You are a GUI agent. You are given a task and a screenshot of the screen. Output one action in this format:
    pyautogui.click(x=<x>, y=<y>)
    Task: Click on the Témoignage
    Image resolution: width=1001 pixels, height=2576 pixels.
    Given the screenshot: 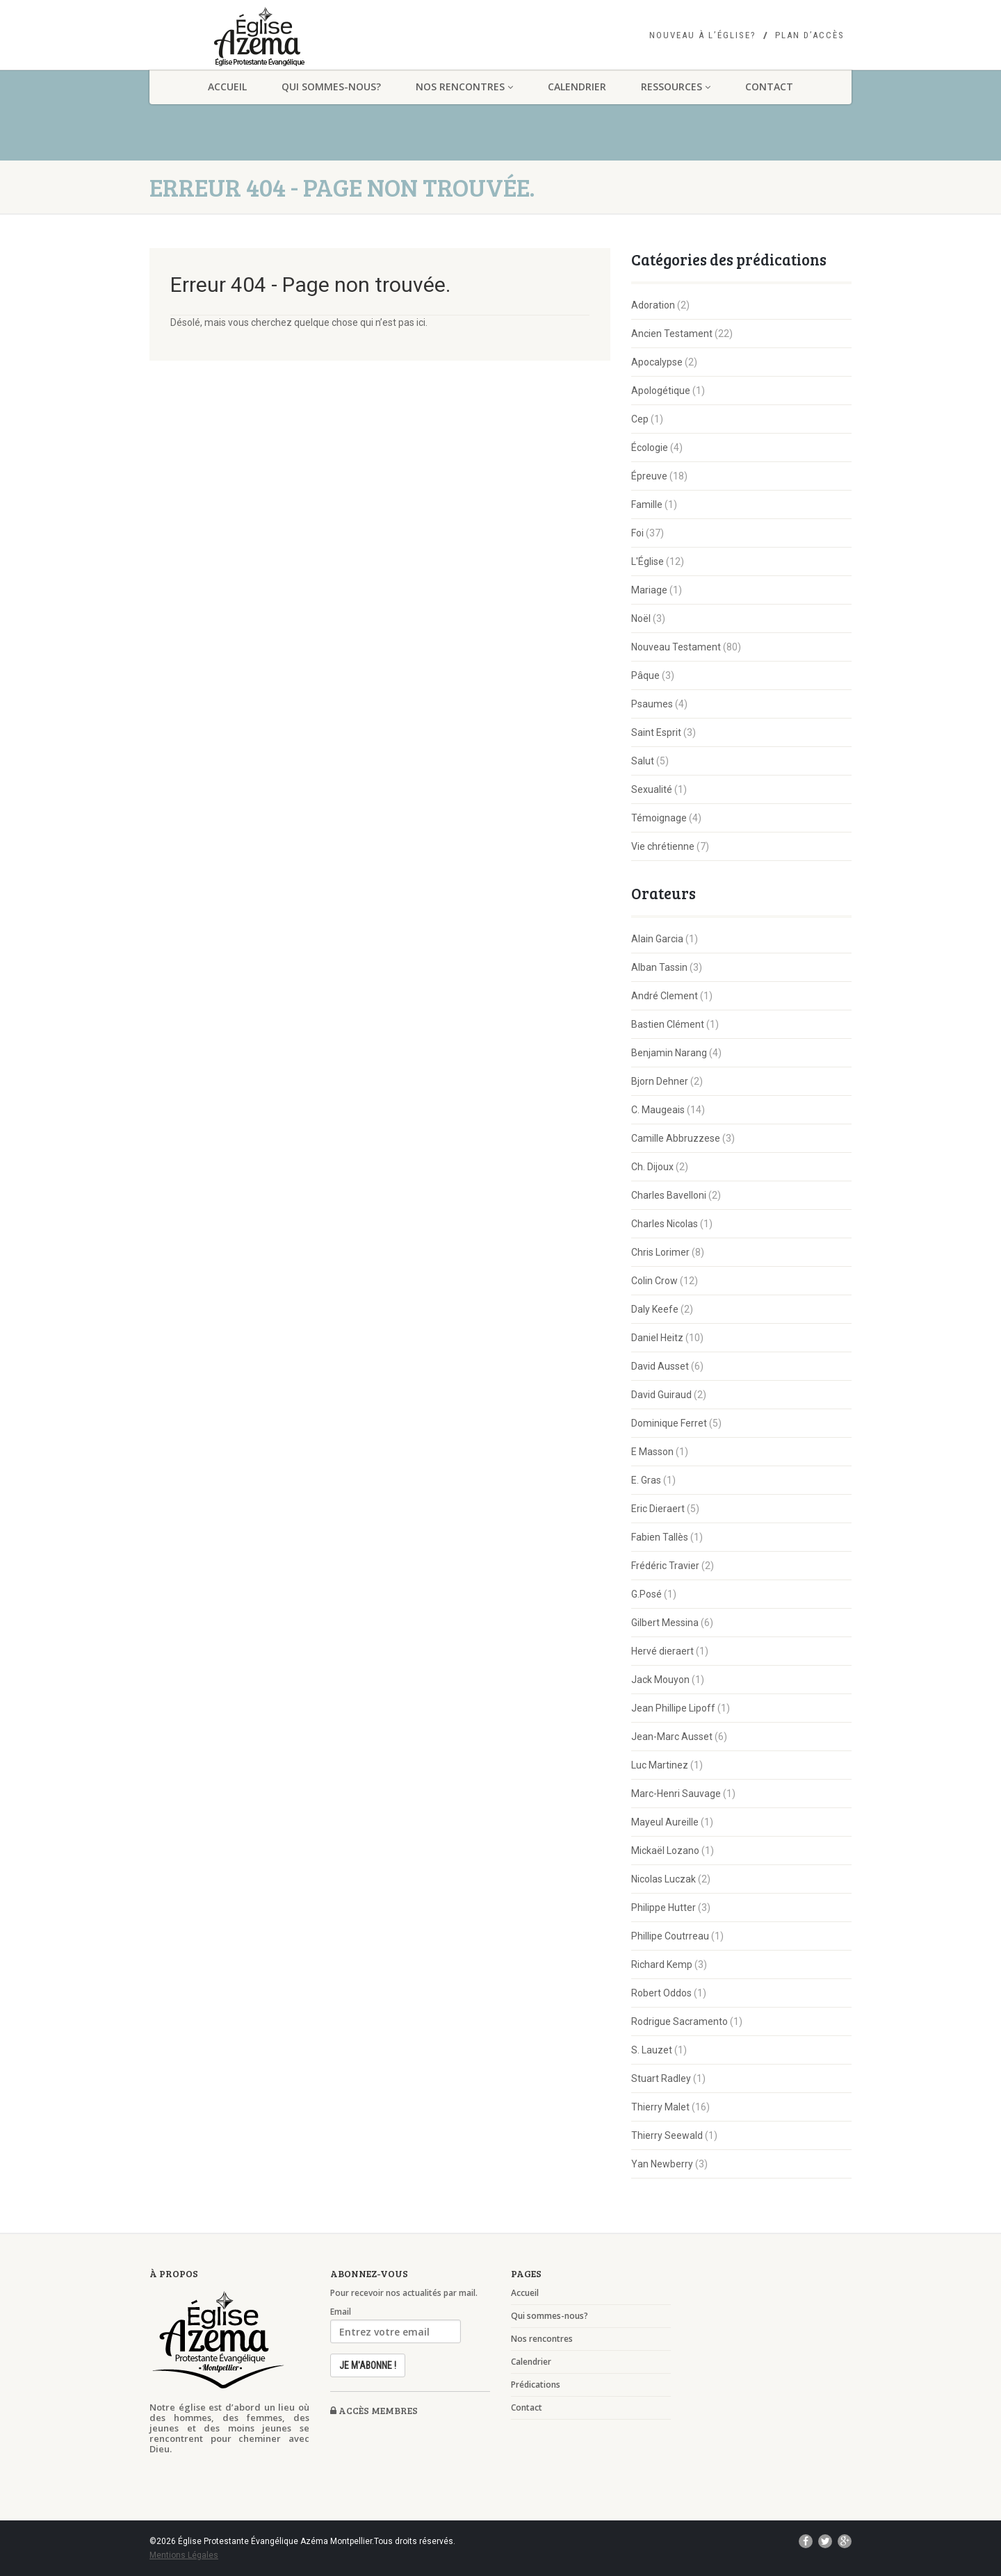 What is the action you would take?
    pyautogui.click(x=659, y=817)
    